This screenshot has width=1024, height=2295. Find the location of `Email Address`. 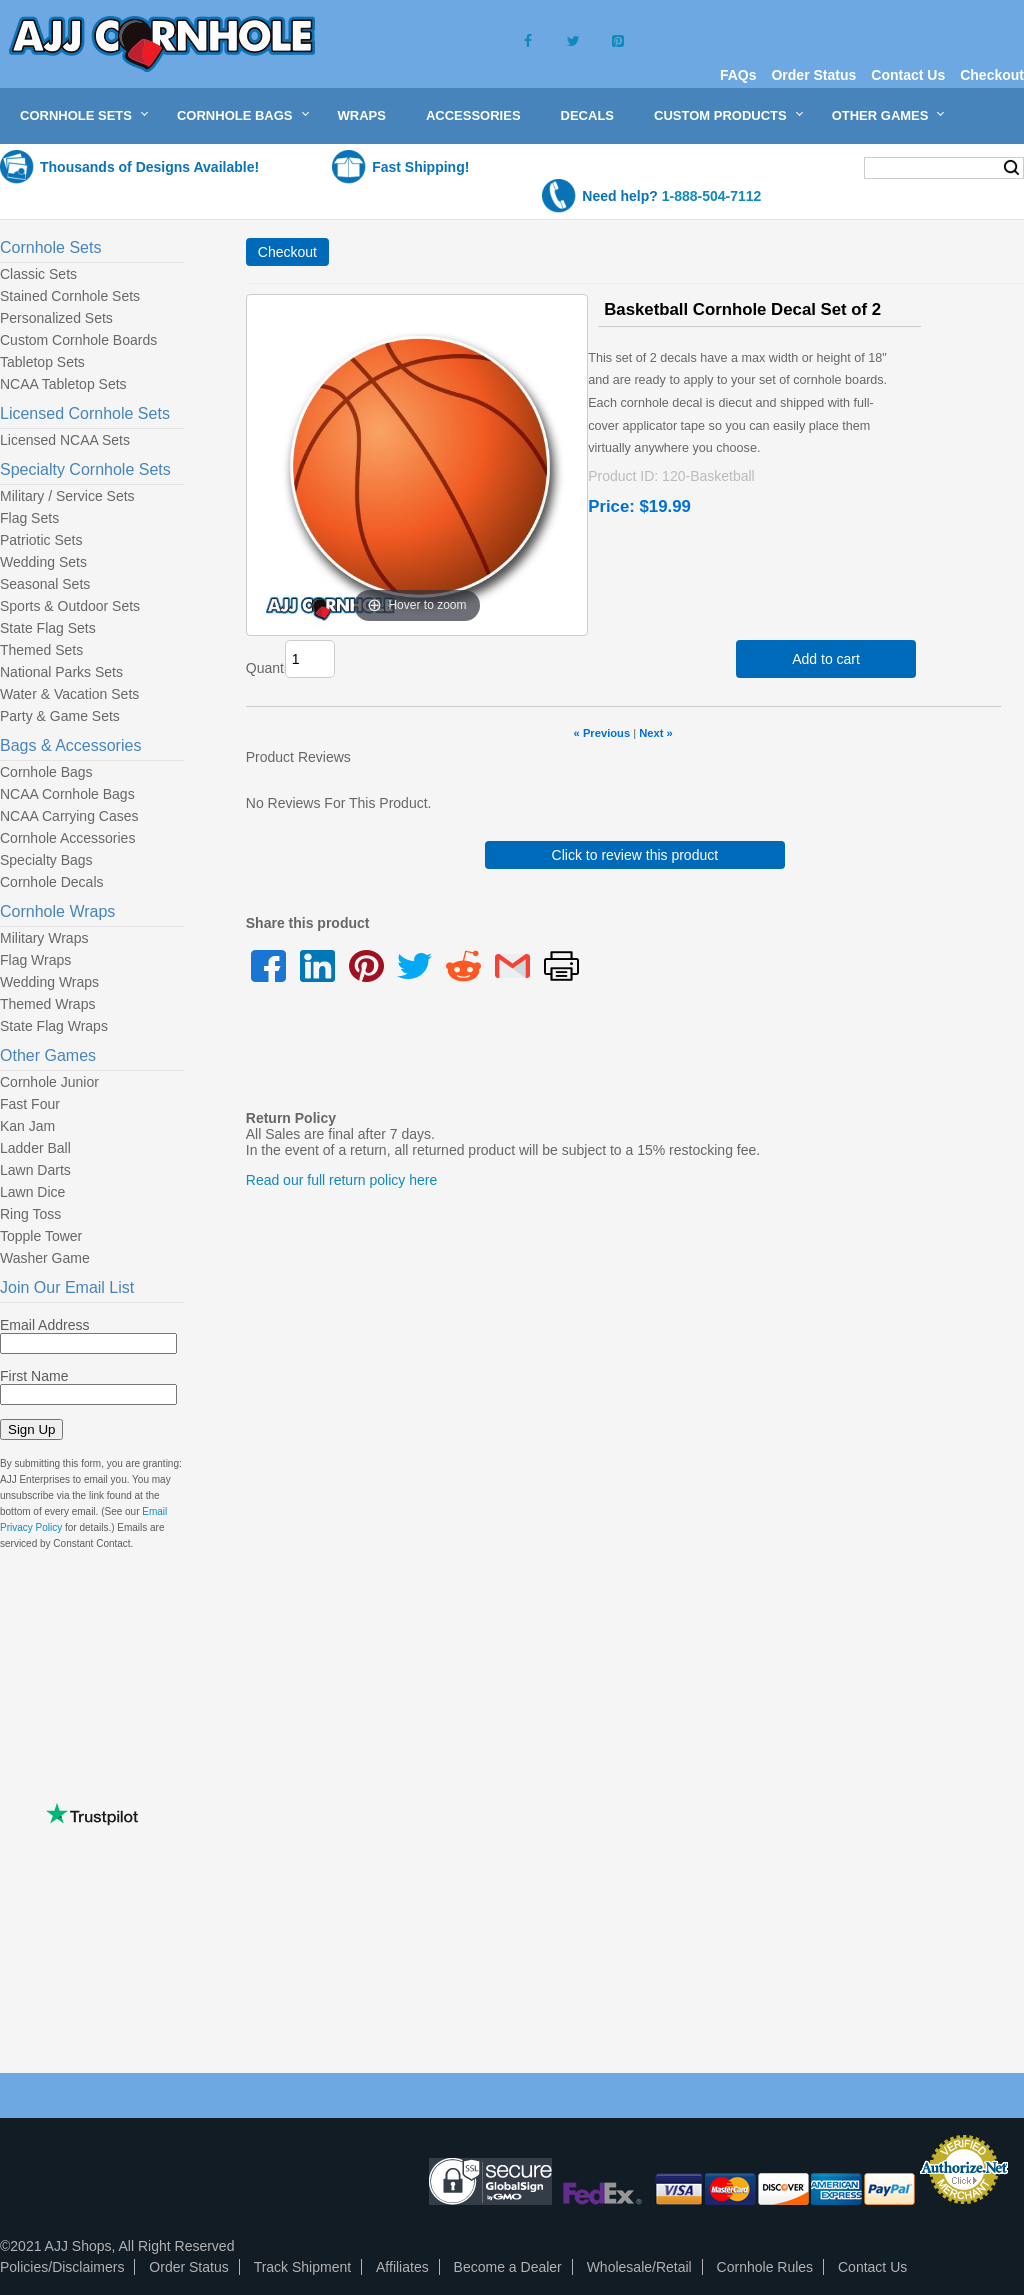

Email Address is located at coordinates (44, 1325).